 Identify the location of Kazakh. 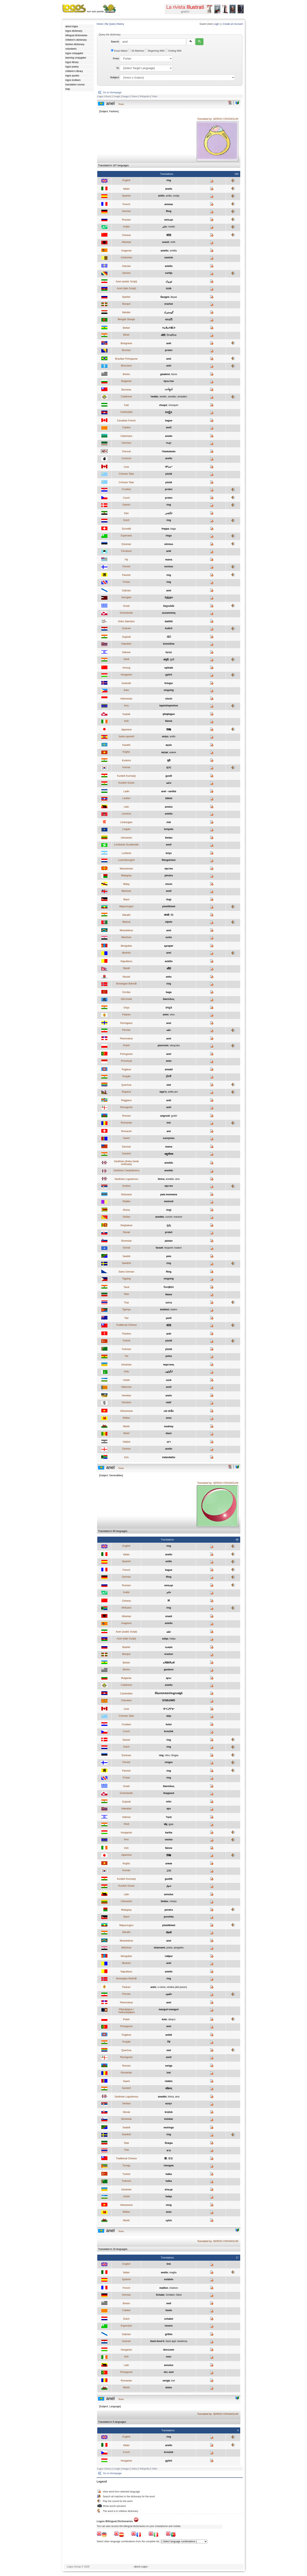
(126, 745).